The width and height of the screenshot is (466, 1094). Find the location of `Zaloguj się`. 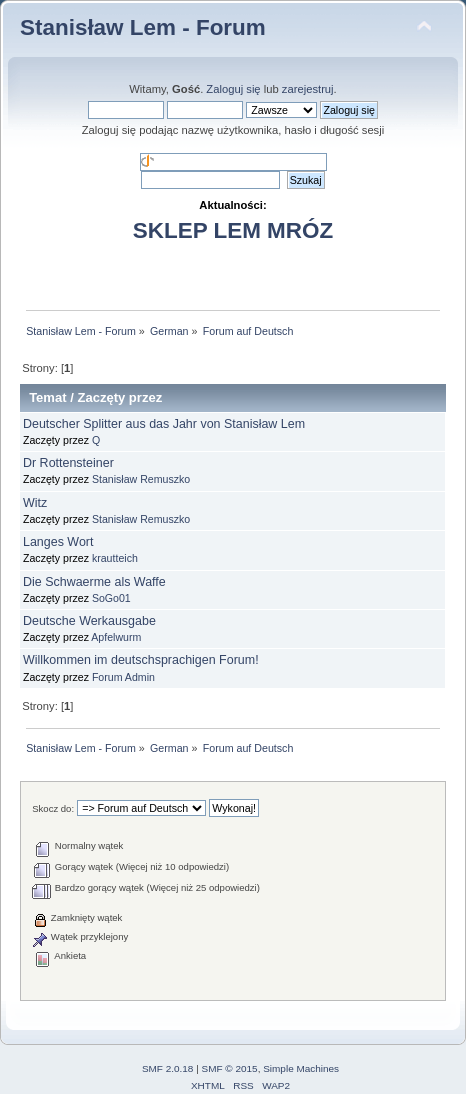

Zaloguj się is located at coordinates (233, 89).